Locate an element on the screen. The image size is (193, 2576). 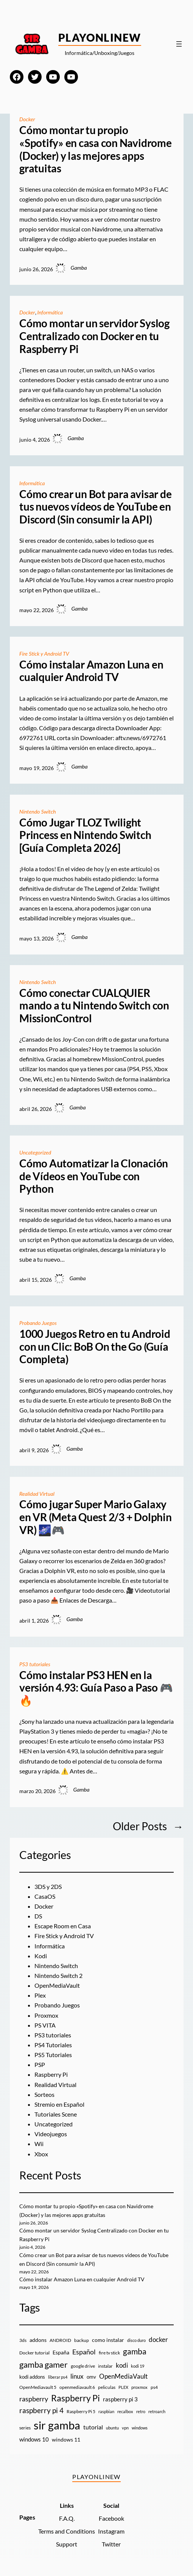
Older Posts is located at coordinates (148, 1826).